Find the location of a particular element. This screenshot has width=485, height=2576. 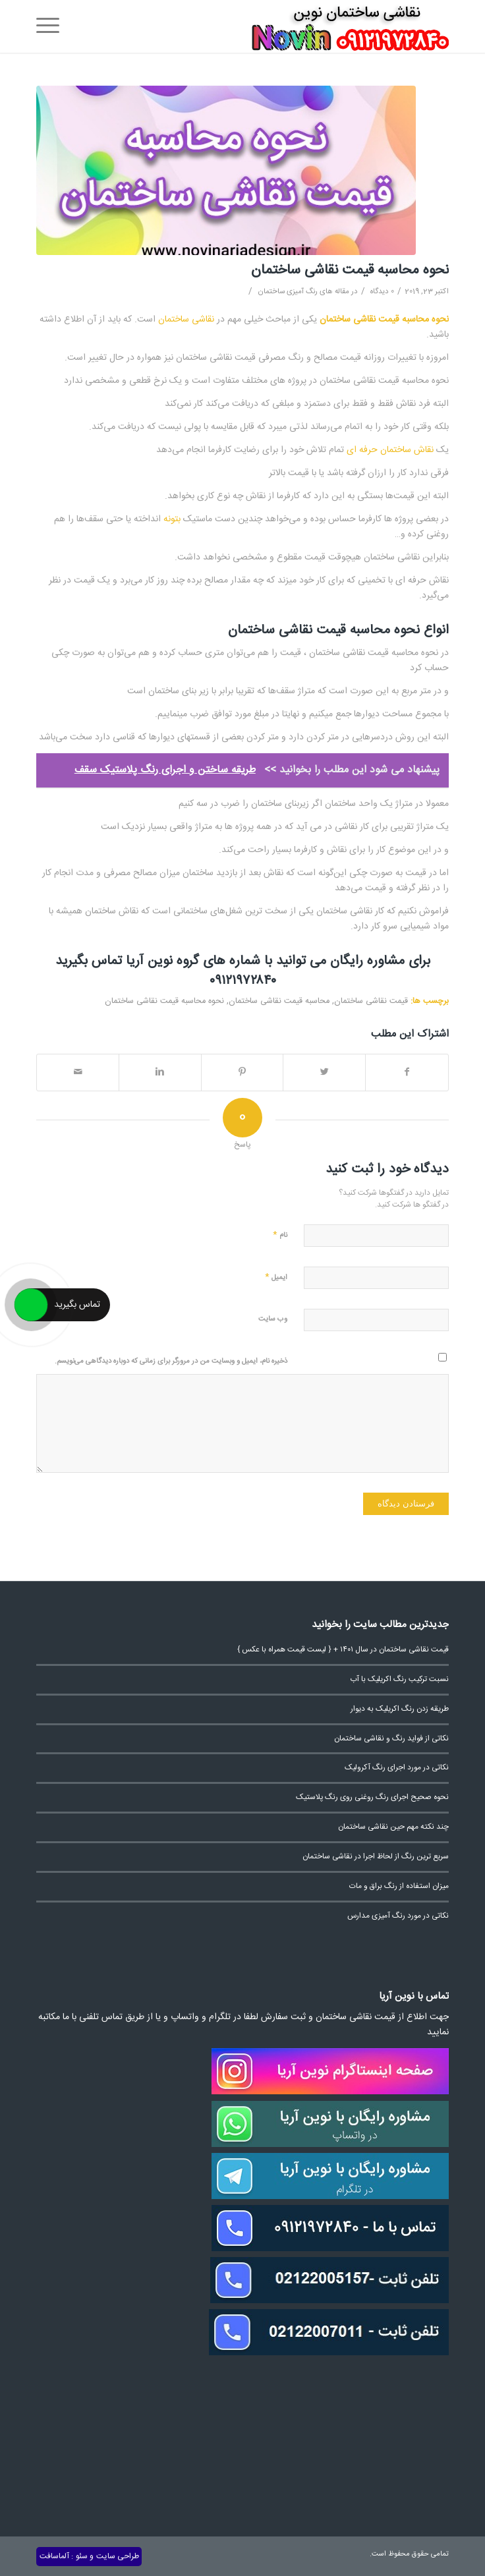

نسبت ترکیب رنگ اکریلیک با آب is located at coordinates (399, 1679).